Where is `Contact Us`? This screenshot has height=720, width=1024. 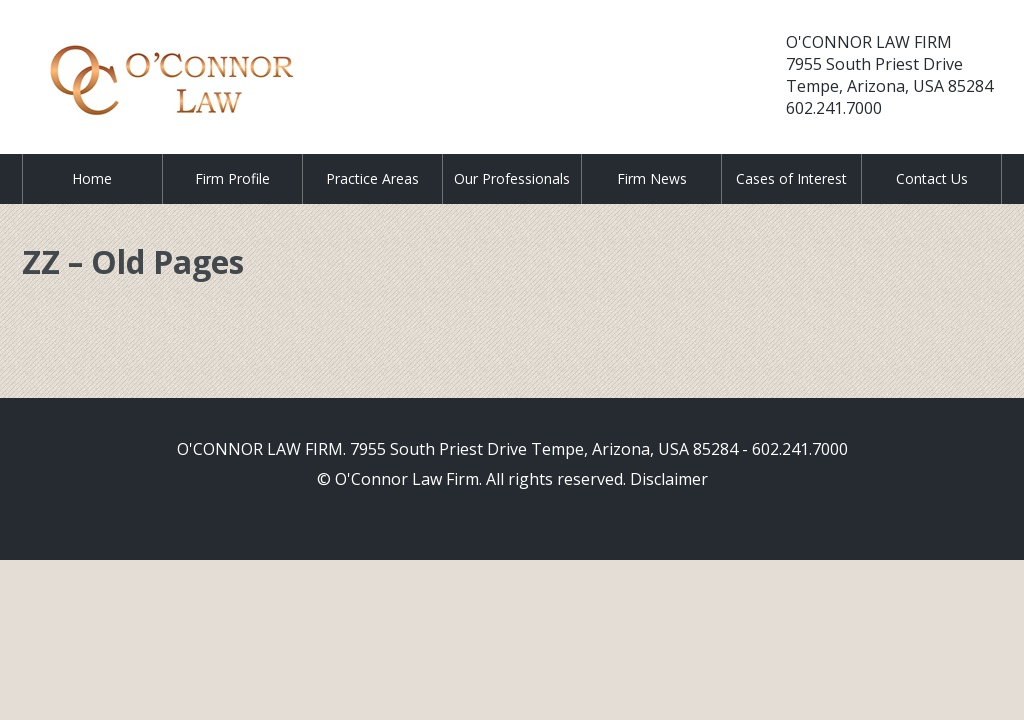
Contact Us is located at coordinates (932, 178).